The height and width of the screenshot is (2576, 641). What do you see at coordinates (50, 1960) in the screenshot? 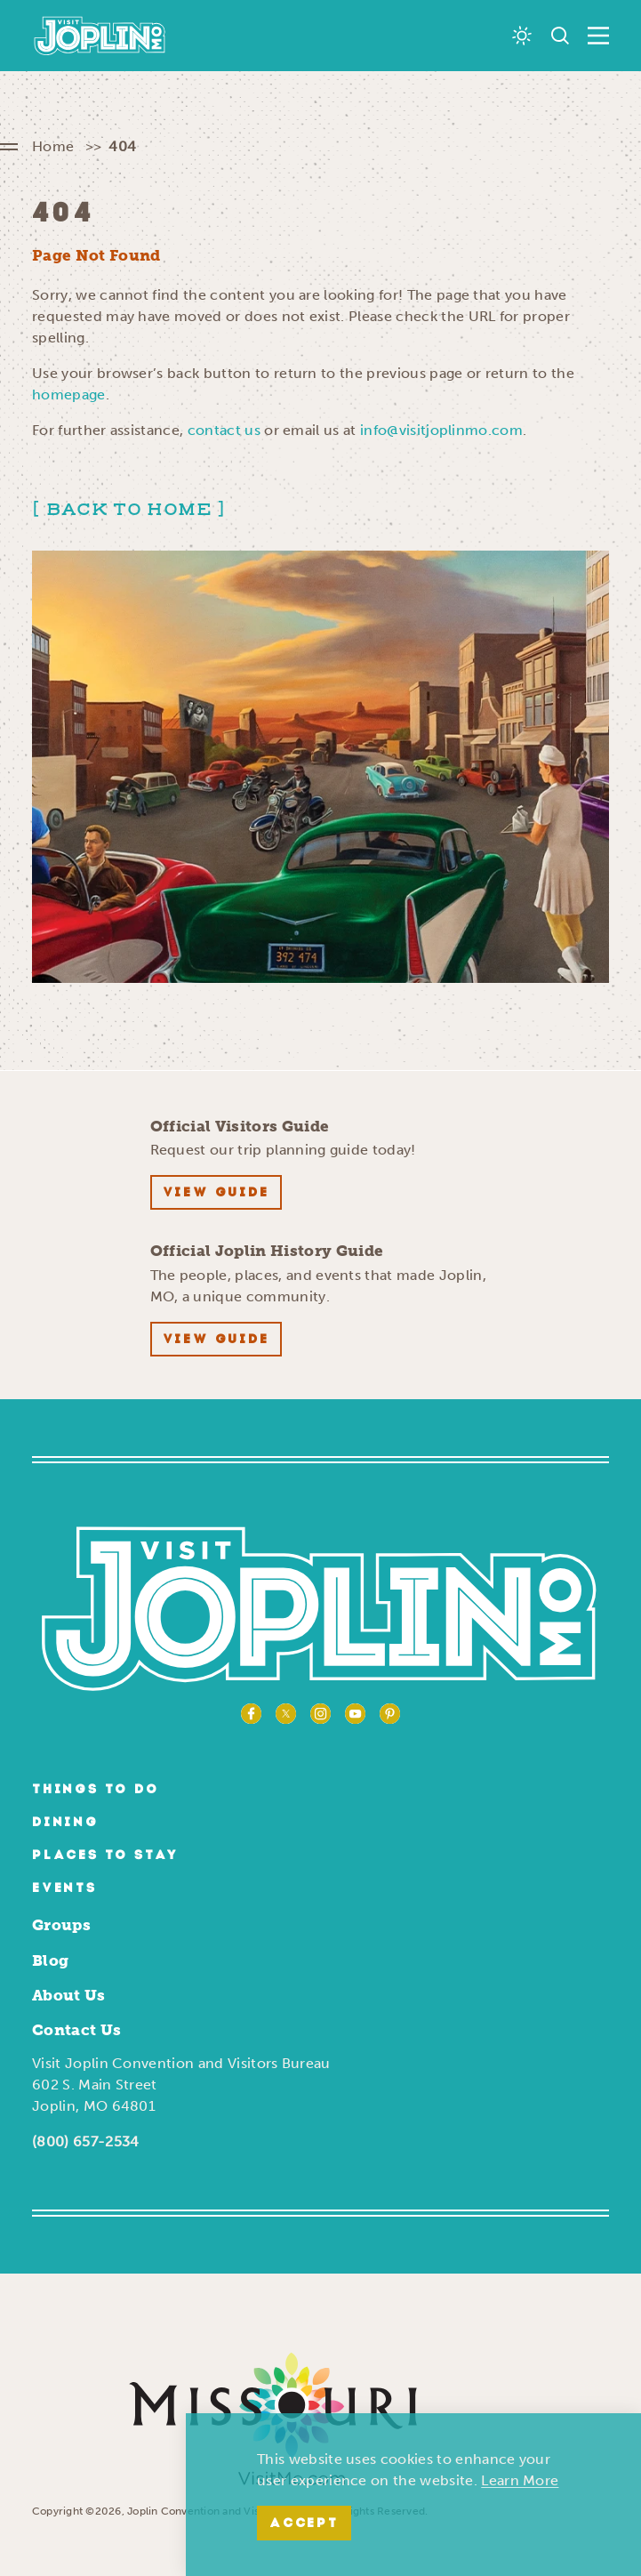
I see `Blog` at bounding box center [50, 1960].